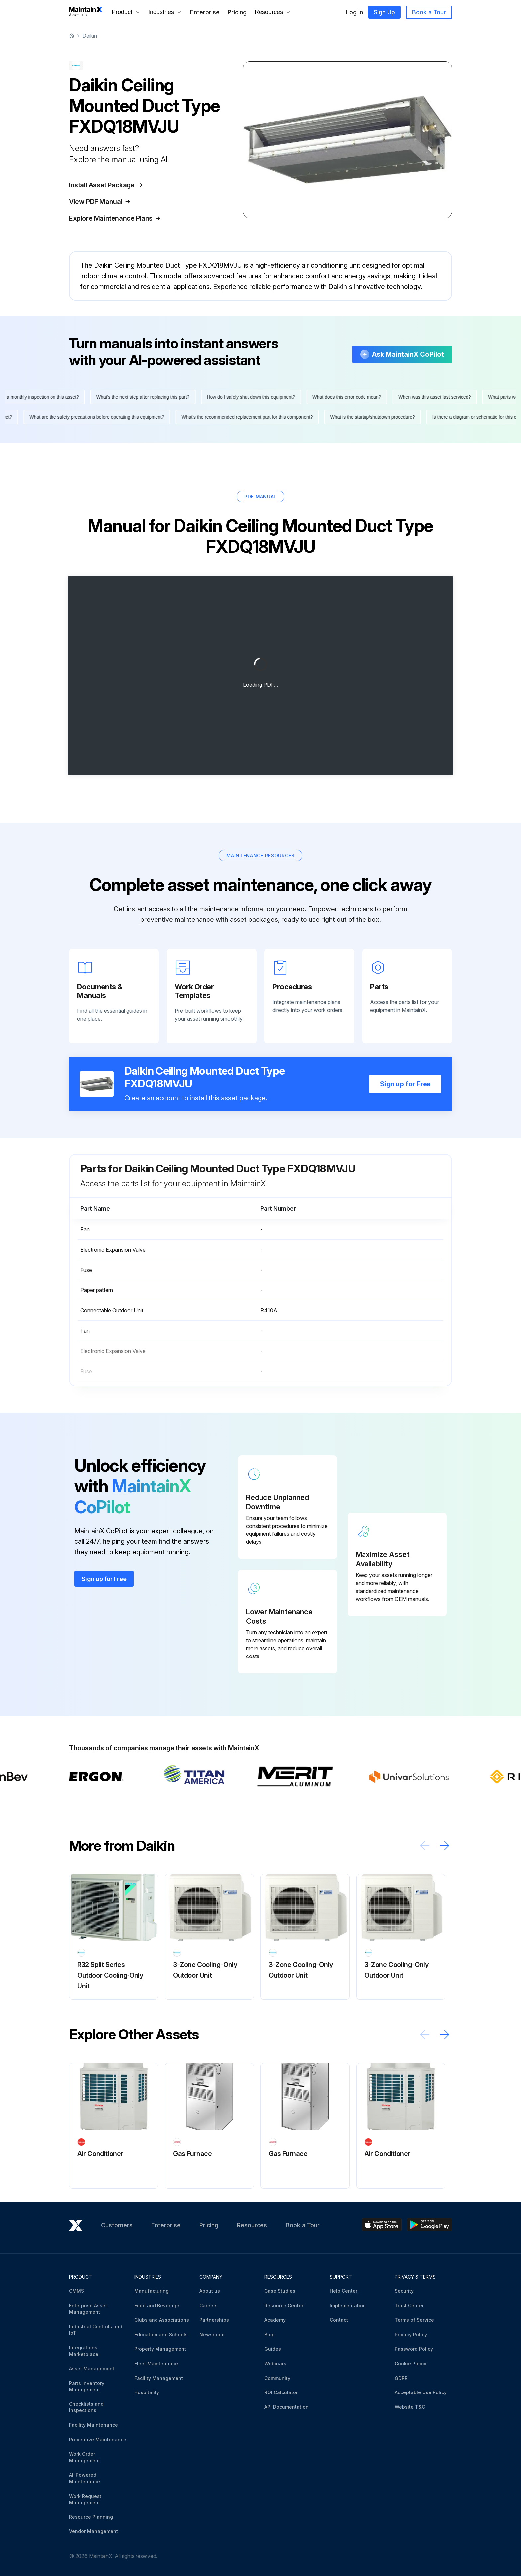  Describe the element at coordinates (277, 2378) in the screenshot. I see `Community` at that location.